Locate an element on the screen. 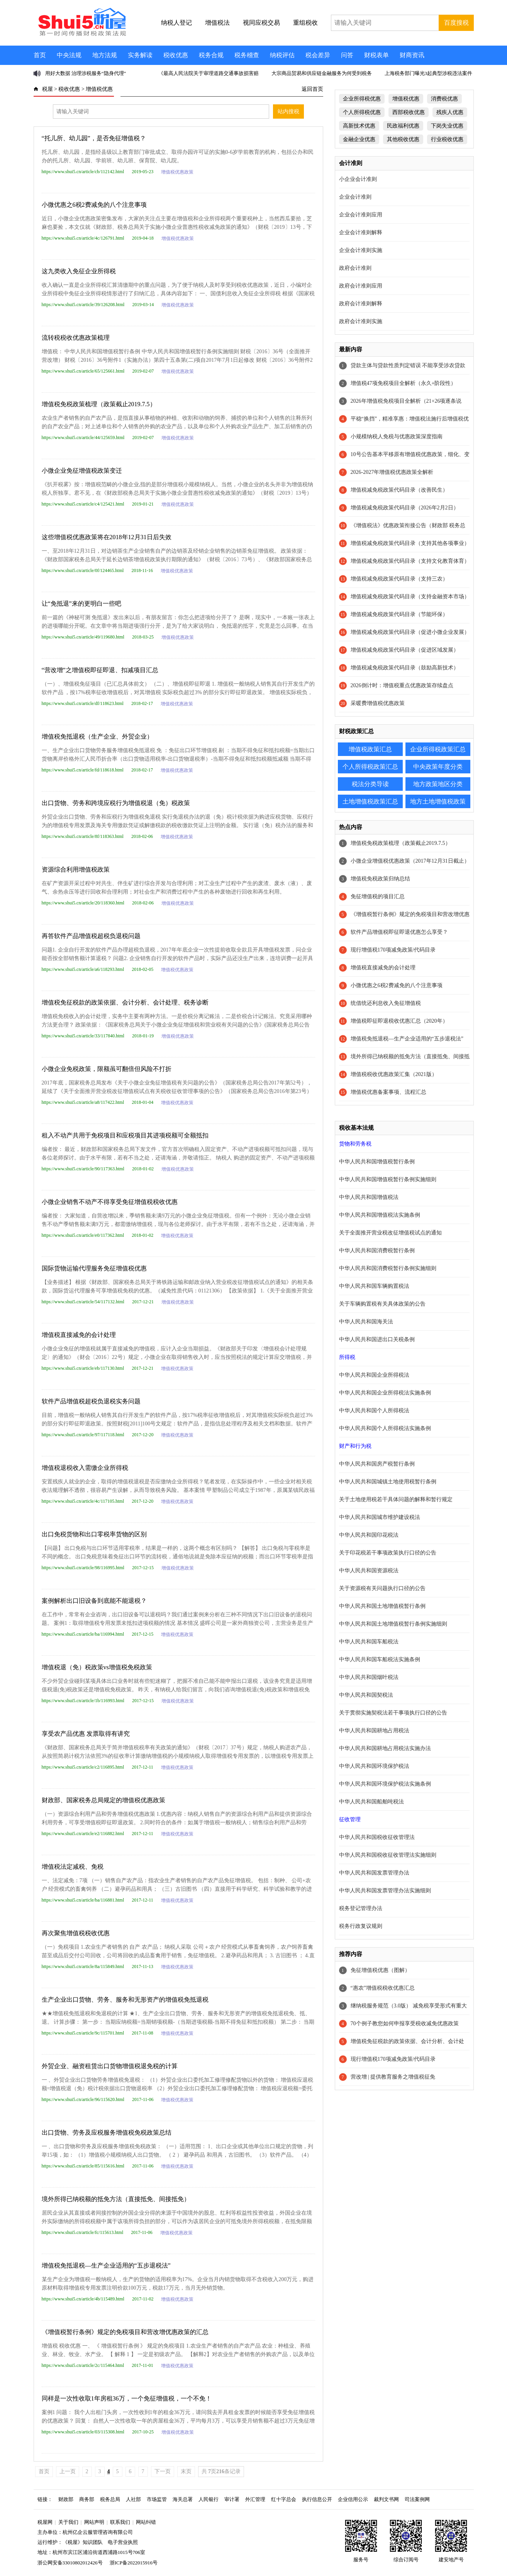  国际货物运输代理服务免征增值税优惠 is located at coordinates (94, 1268).